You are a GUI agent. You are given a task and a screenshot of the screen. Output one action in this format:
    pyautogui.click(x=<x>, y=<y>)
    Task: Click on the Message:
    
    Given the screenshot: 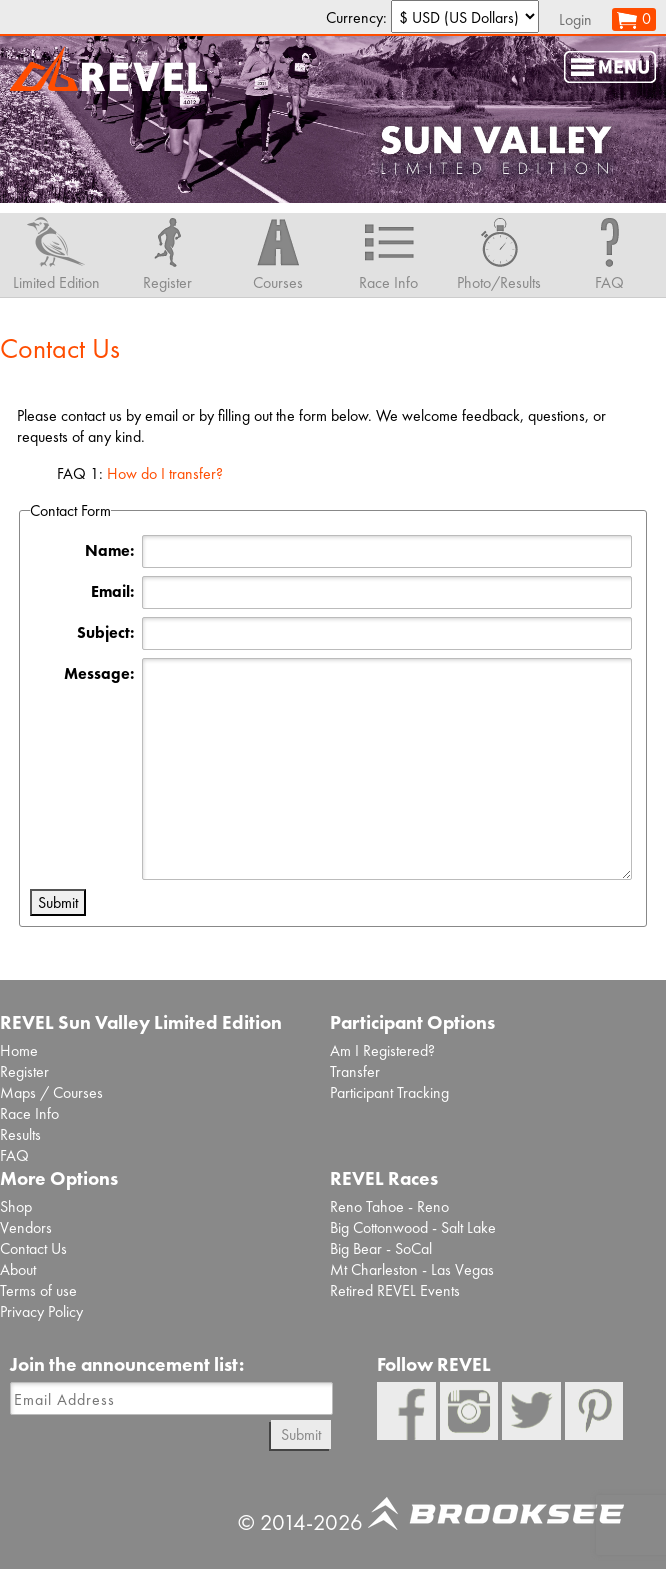 What is the action you would take?
    pyautogui.click(x=99, y=673)
    